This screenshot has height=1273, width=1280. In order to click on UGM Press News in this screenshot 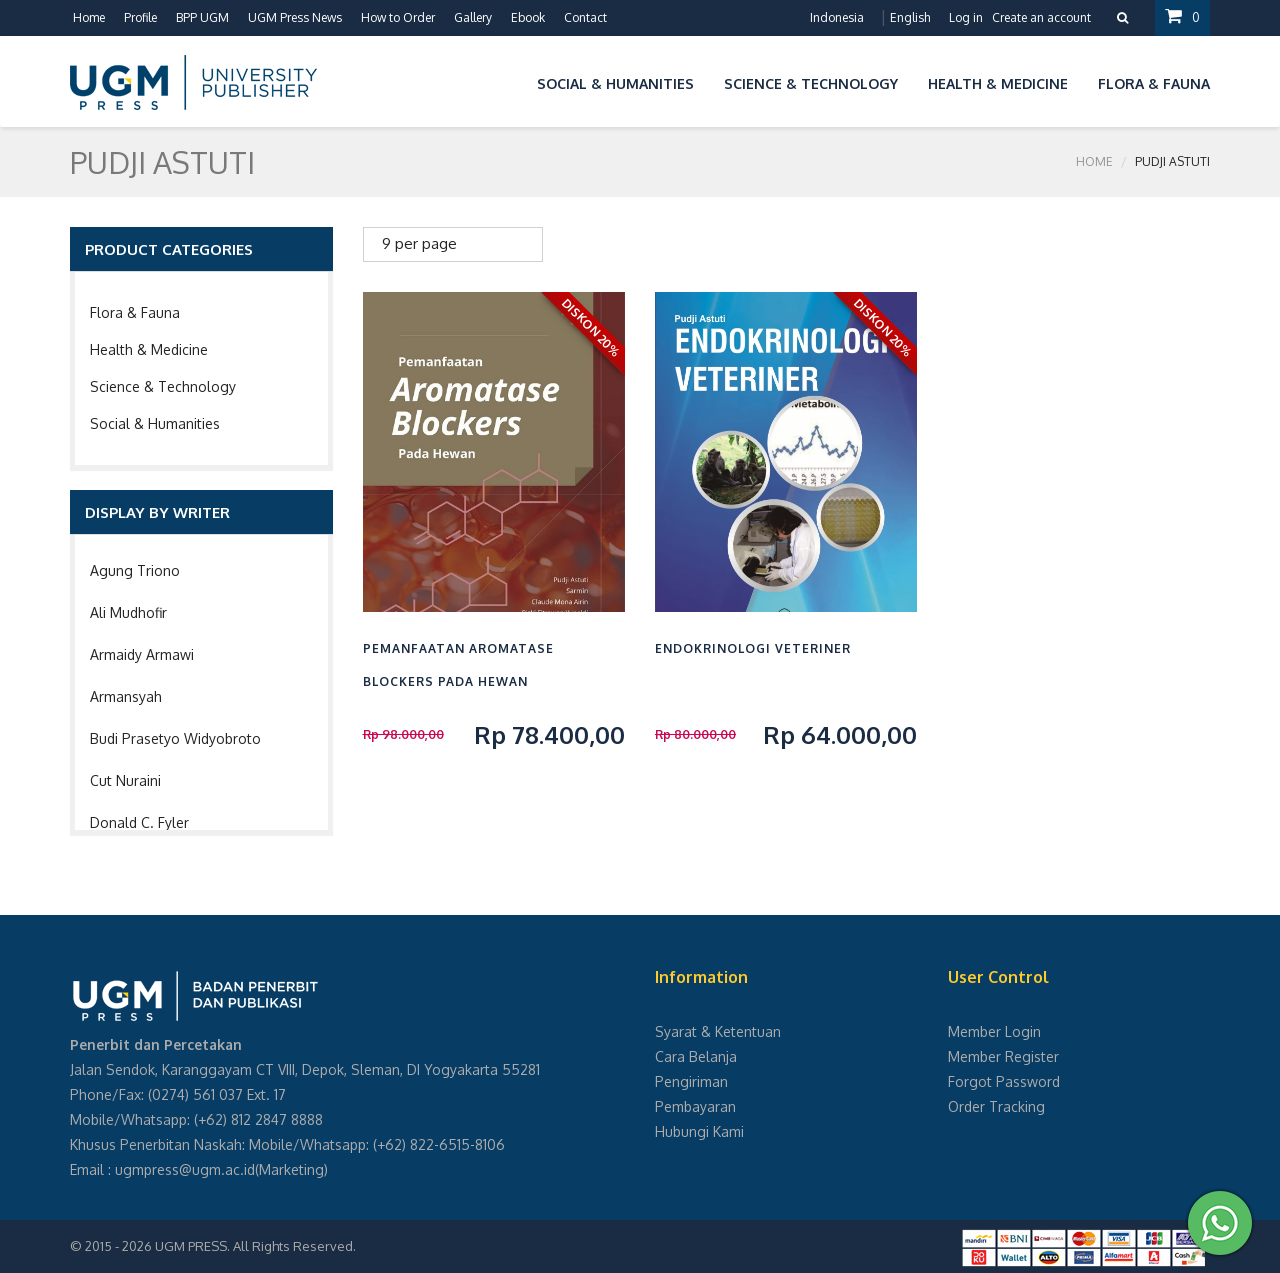, I will do `click(295, 17)`.